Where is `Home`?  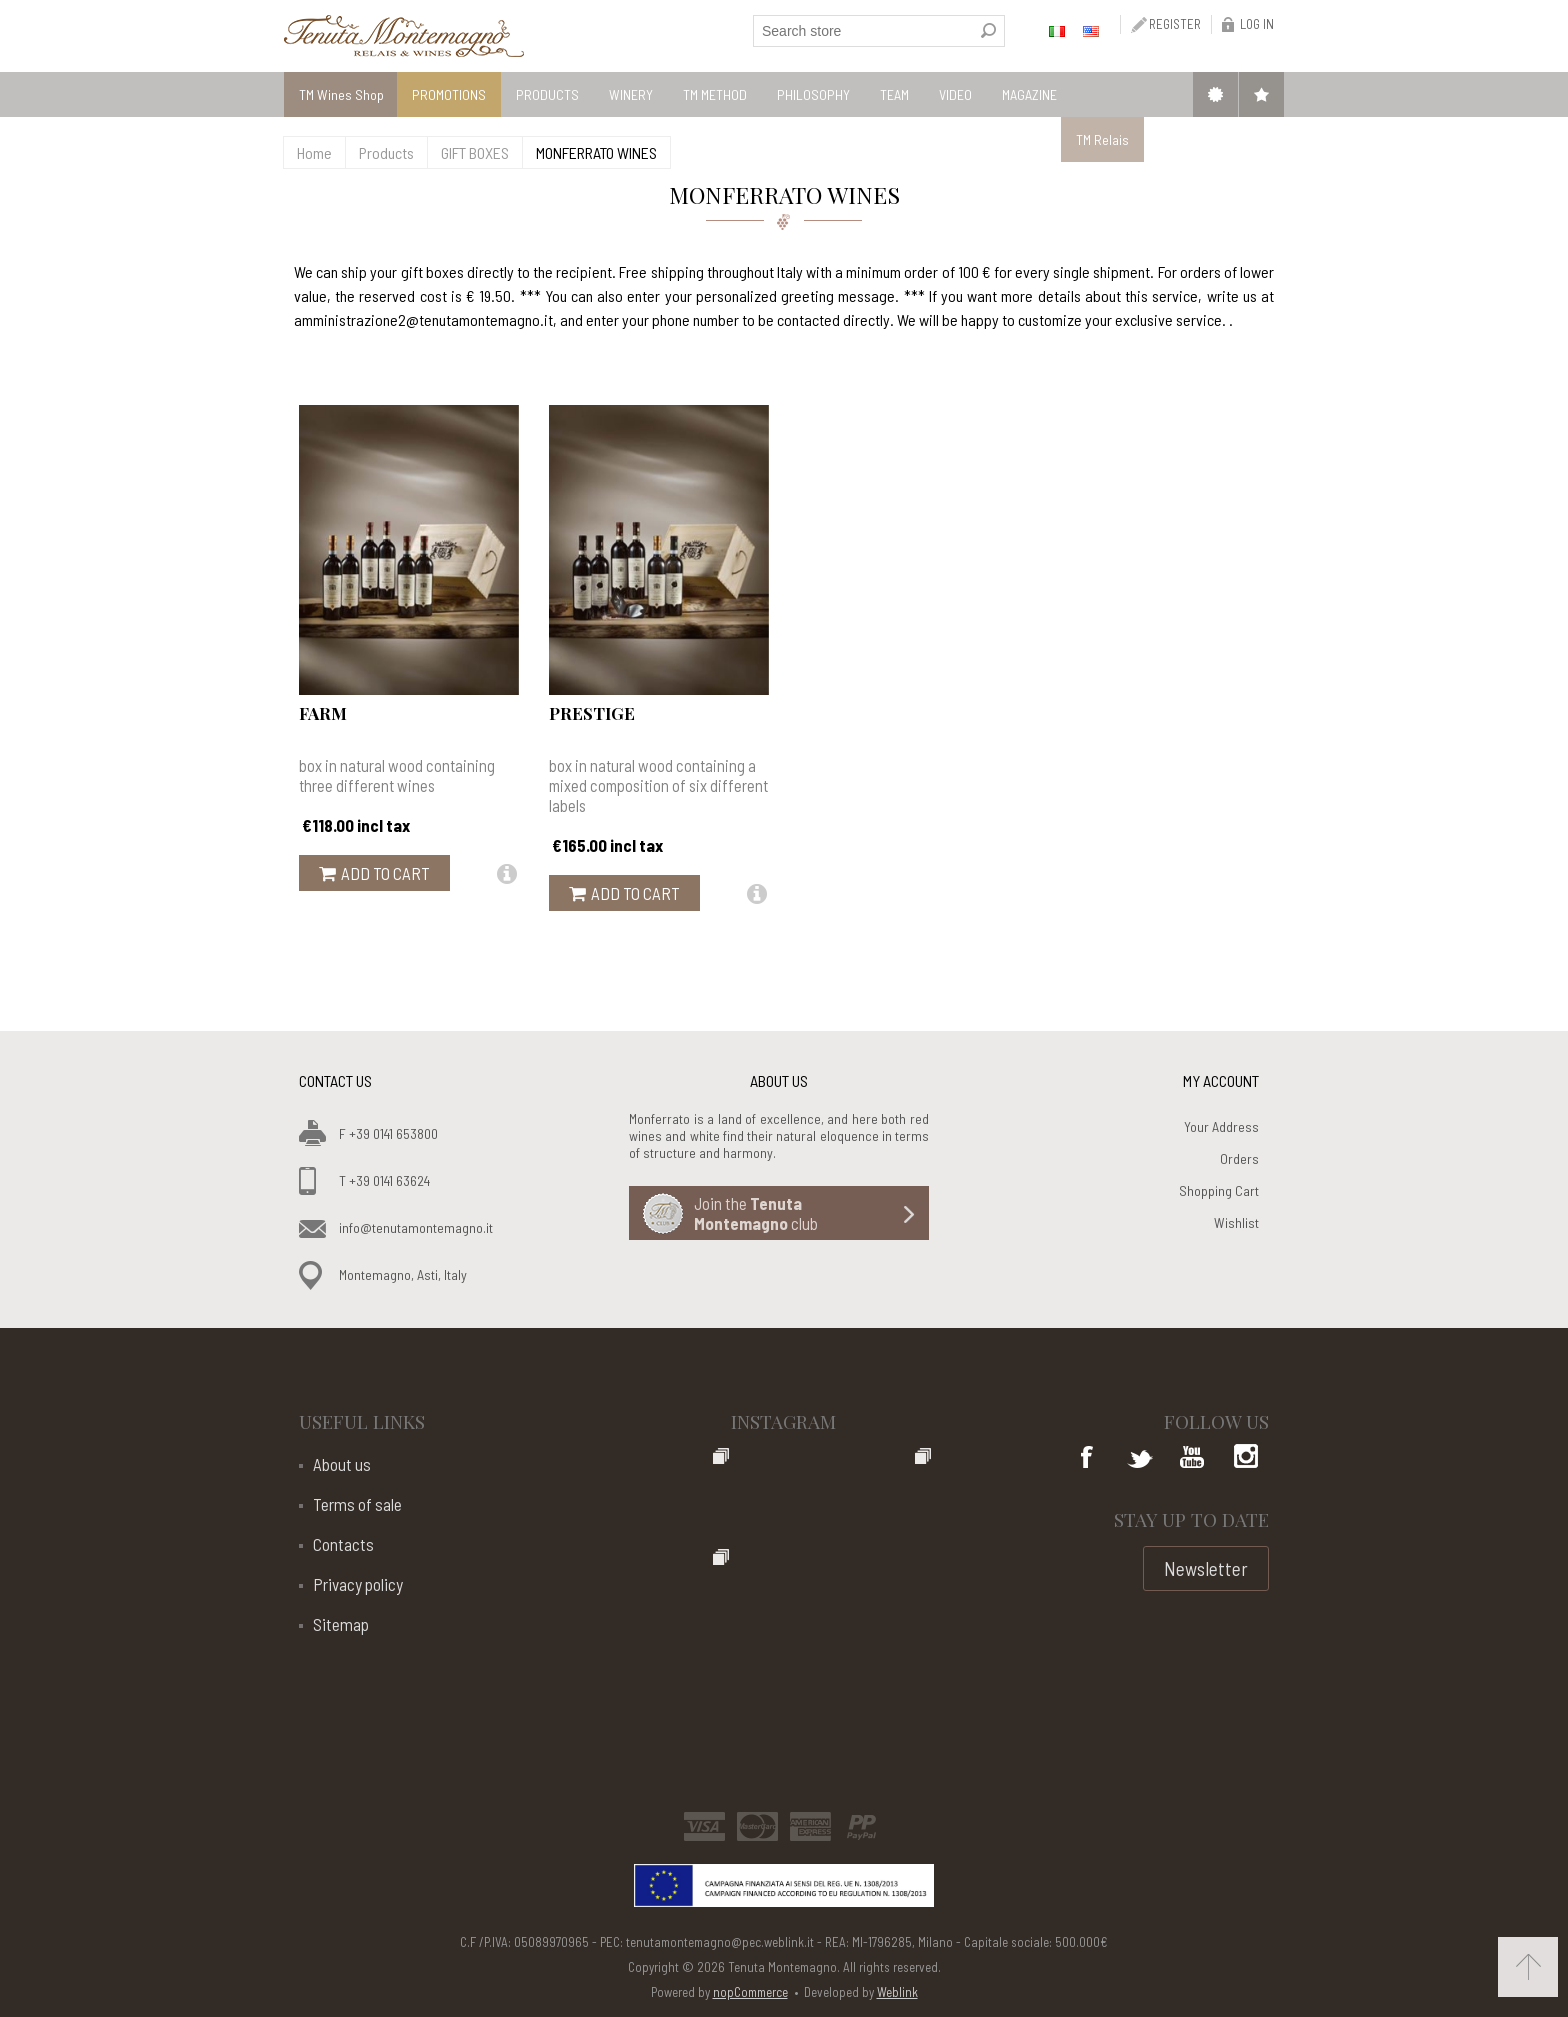
Home is located at coordinates (314, 152).